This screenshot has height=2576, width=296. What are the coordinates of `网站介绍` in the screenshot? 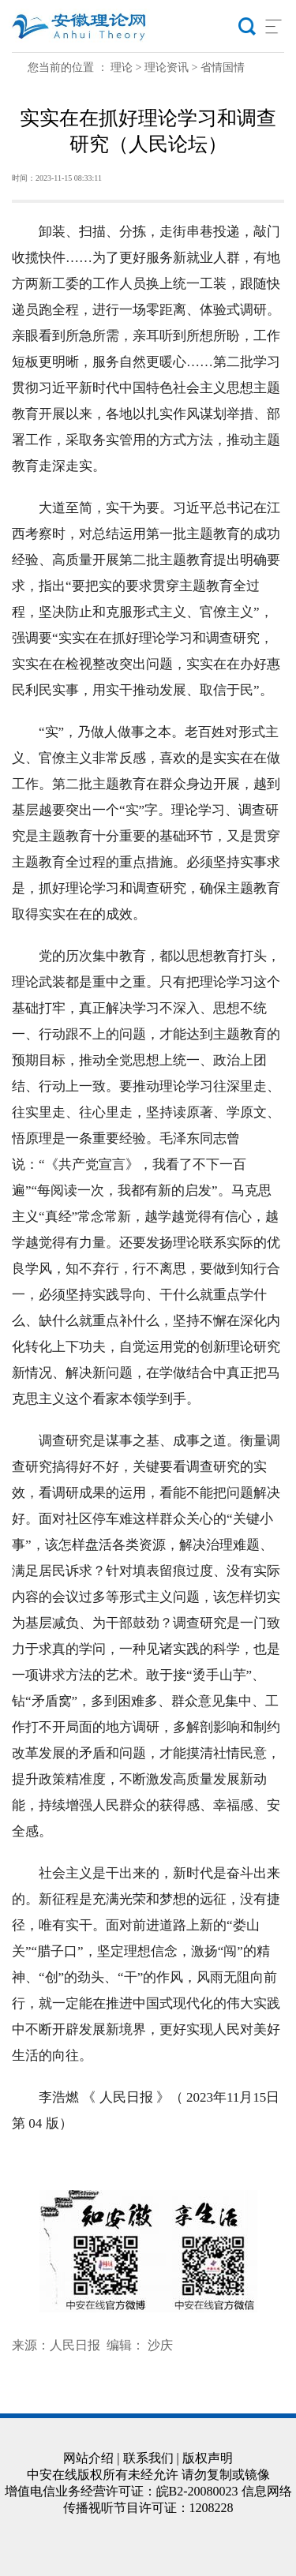 It's located at (88, 2458).